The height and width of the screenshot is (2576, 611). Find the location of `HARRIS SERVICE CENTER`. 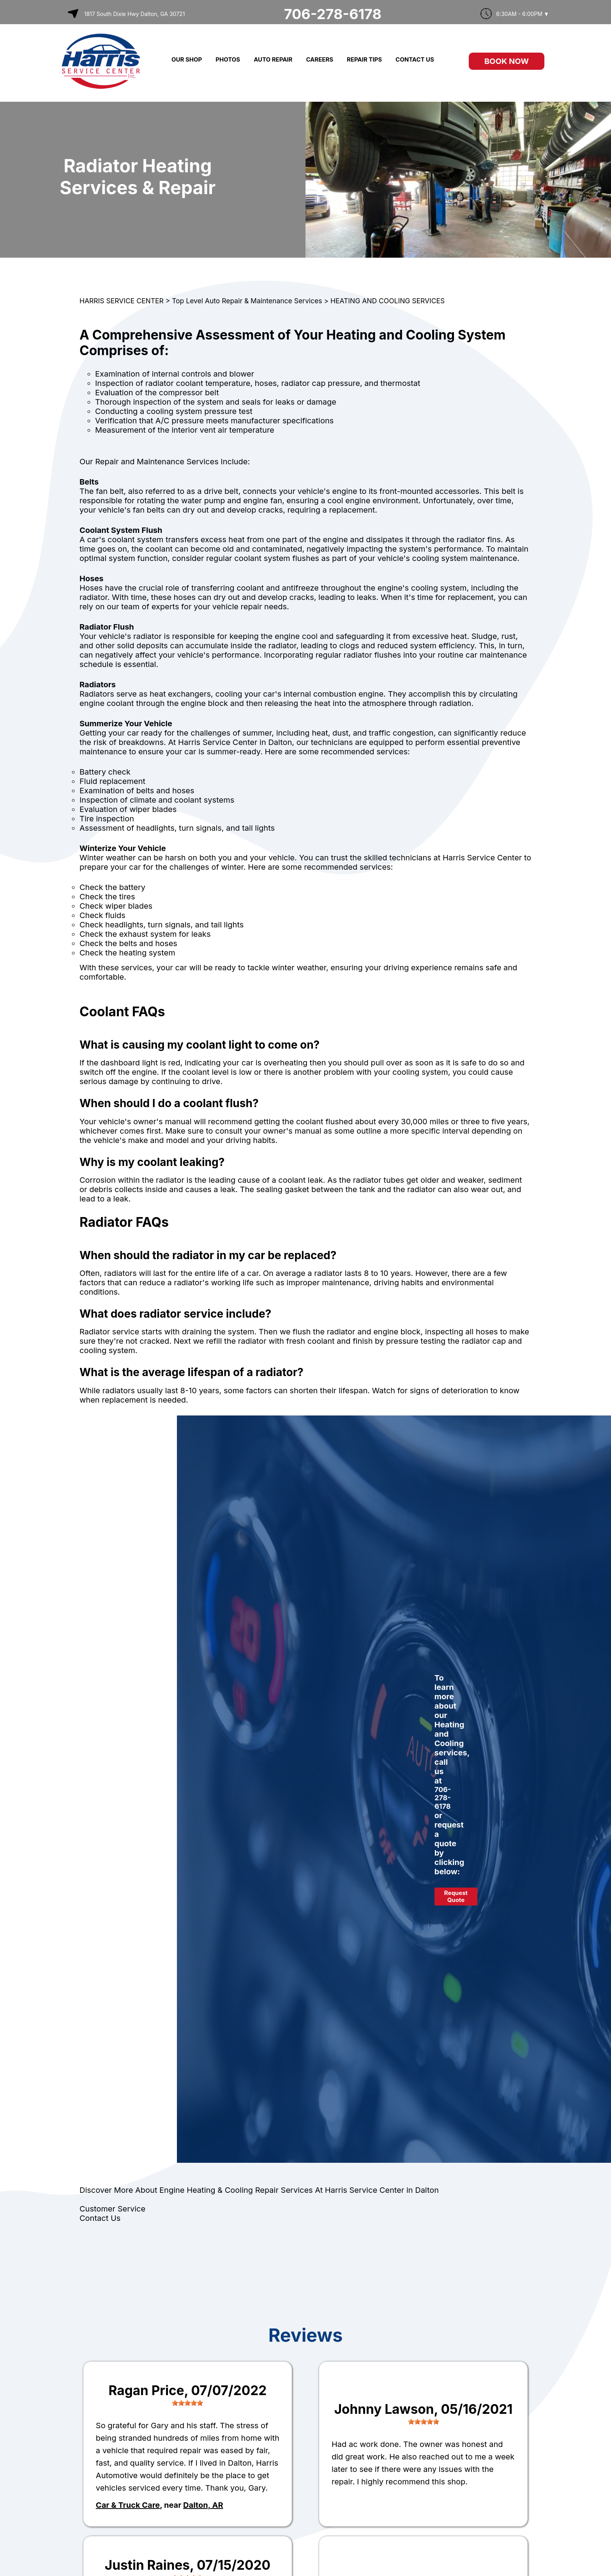

HARRIS SERVICE CENTER is located at coordinates (121, 301).